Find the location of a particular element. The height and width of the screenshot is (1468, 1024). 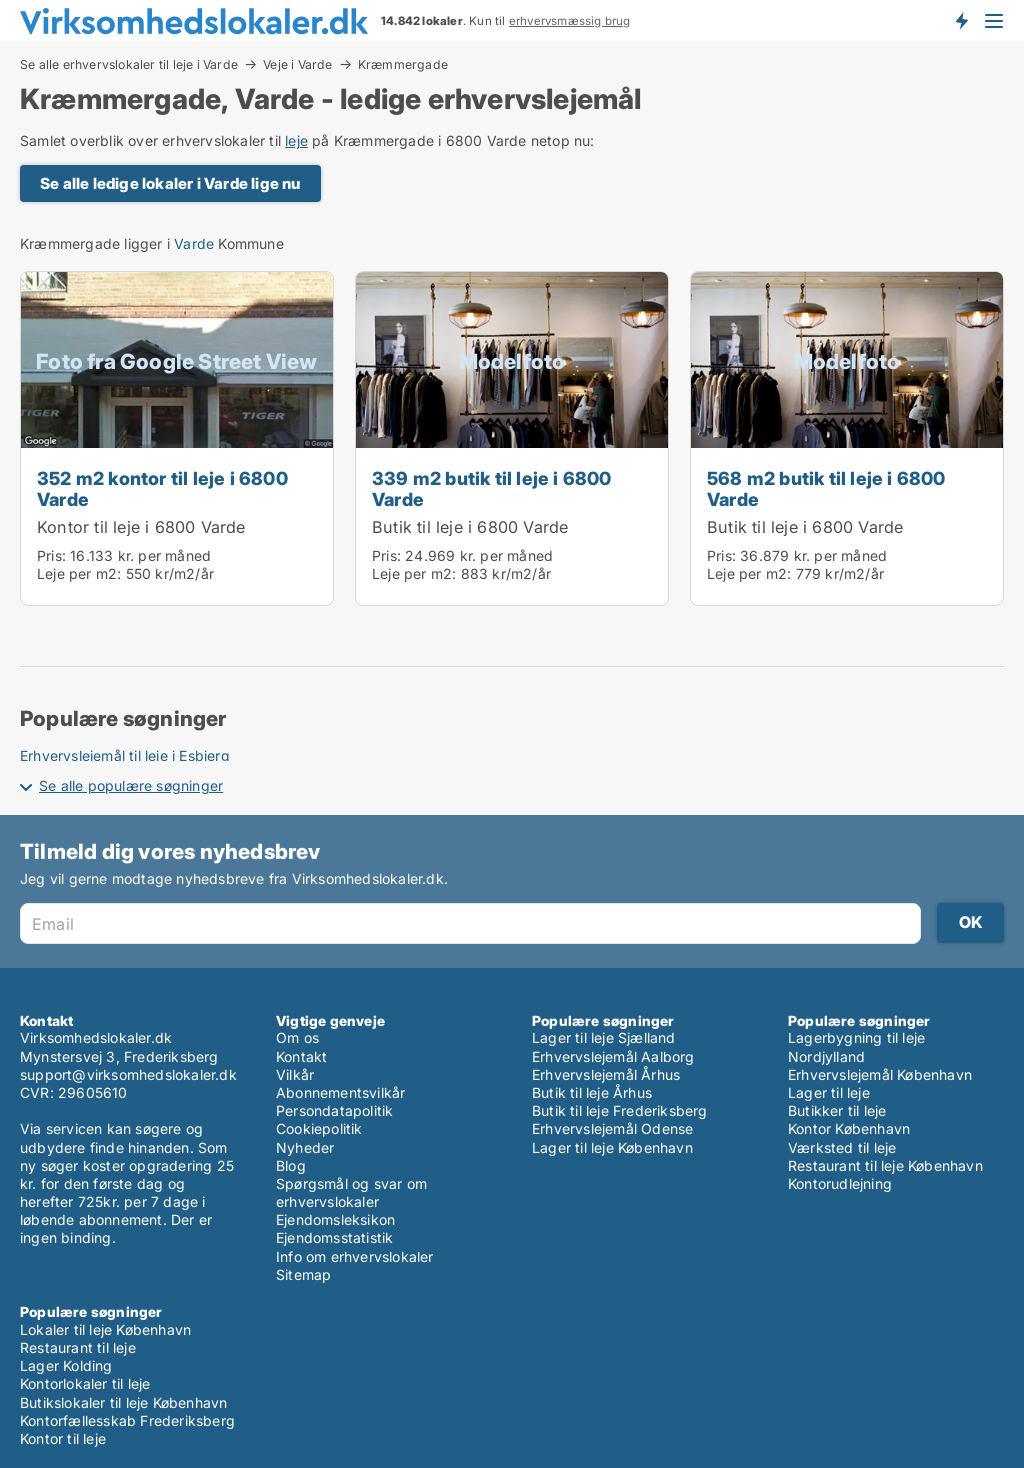

Erhvervslejemål til leje i Esbjerg is located at coordinates (125, 755).